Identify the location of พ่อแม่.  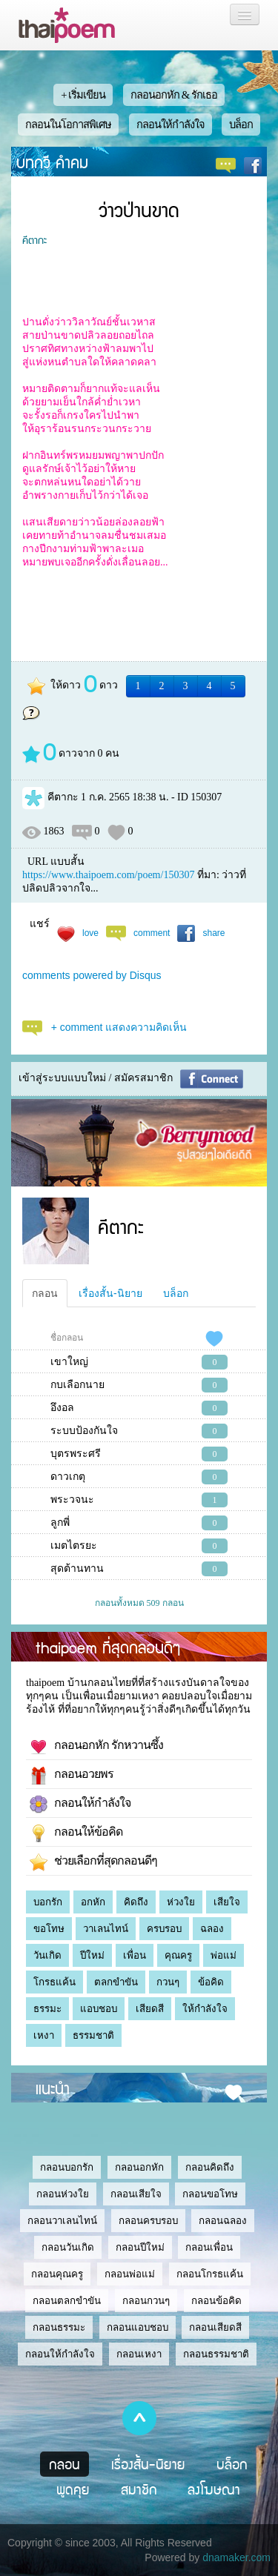
(223, 1955).